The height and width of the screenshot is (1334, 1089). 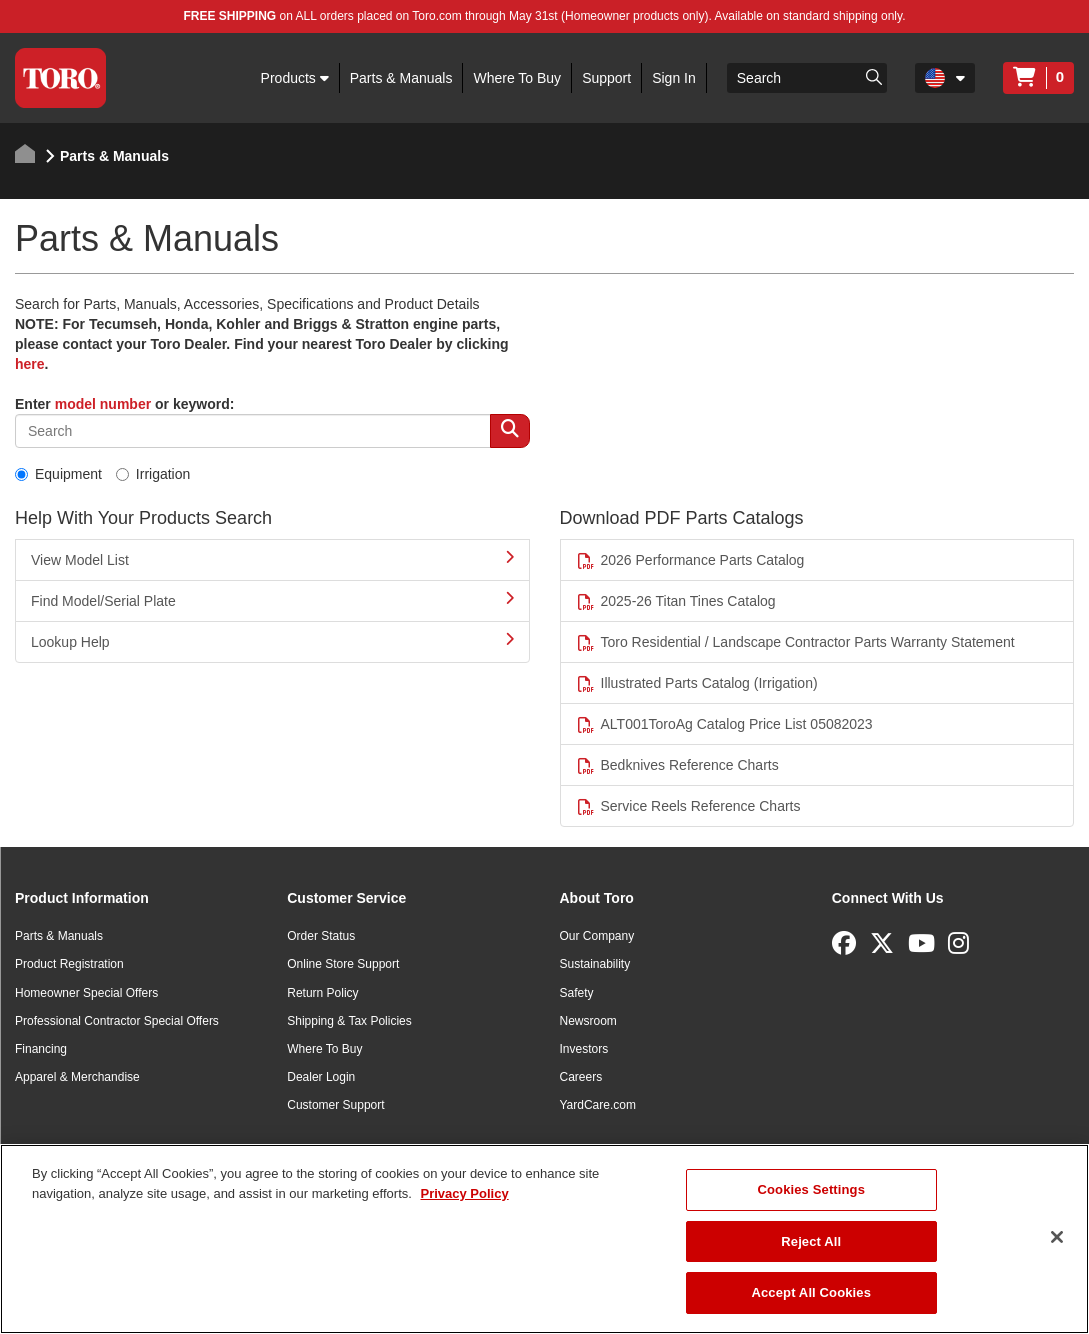 What do you see at coordinates (606, 78) in the screenshot?
I see `Support` at bounding box center [606, 78].